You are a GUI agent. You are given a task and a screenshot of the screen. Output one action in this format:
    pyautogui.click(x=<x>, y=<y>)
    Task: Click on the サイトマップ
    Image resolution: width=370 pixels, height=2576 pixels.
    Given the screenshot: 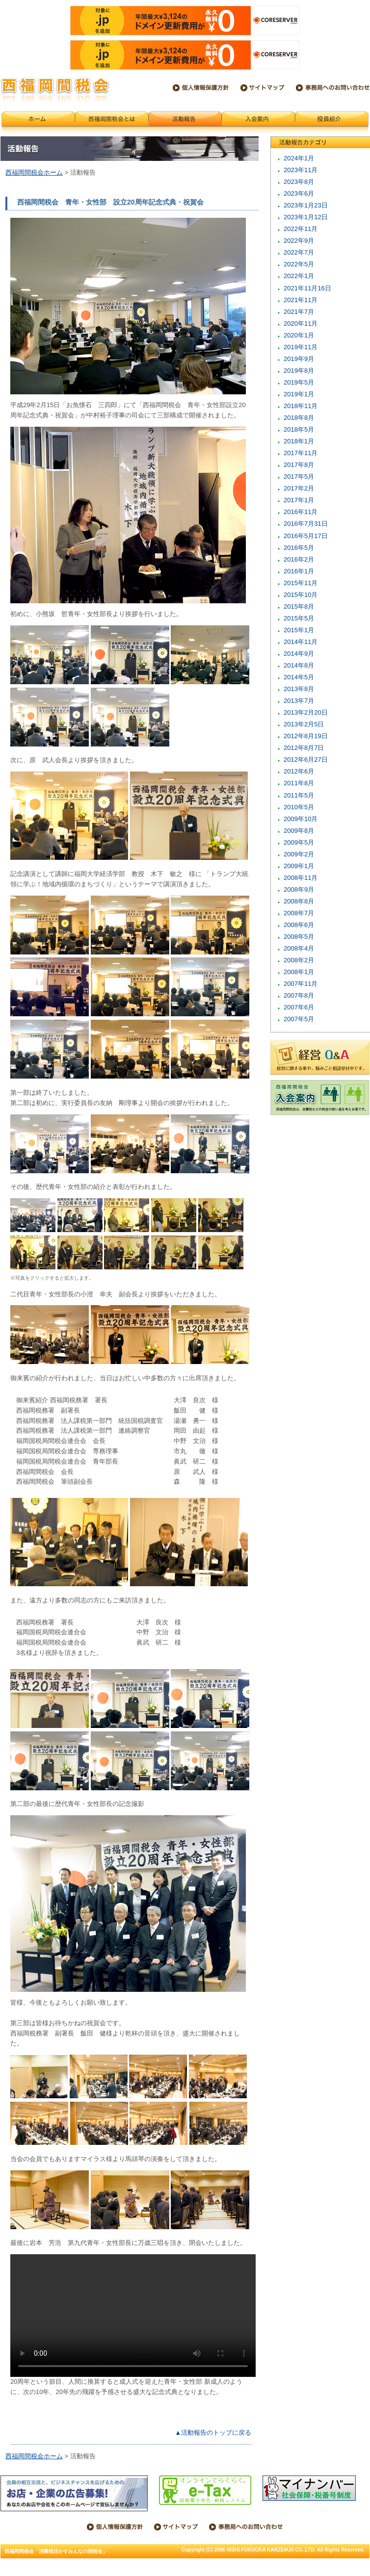 What is the action you would take?
    pyautogui.click(x=262, y=87)
    